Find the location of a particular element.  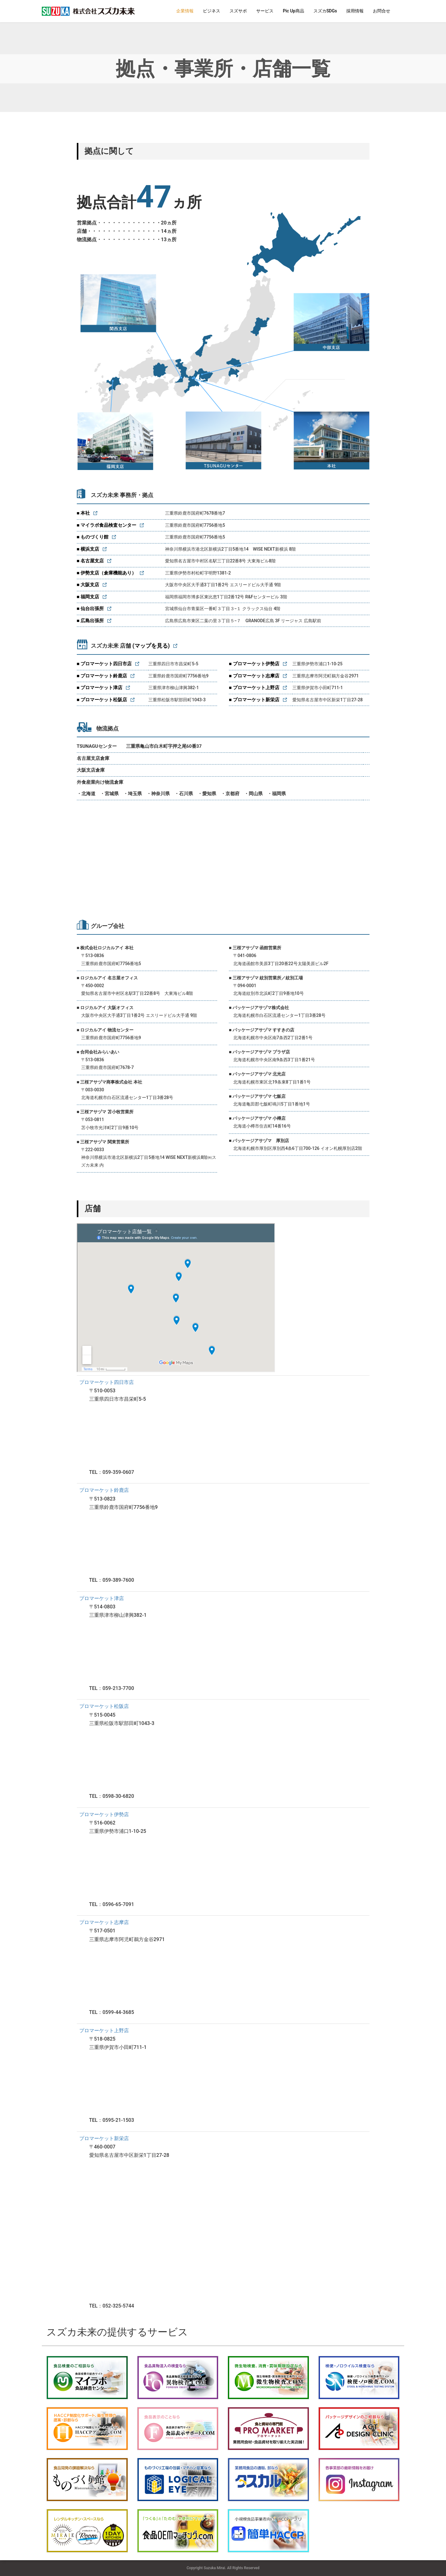

■ 大阪支店 is located at coordinates (88, 584).